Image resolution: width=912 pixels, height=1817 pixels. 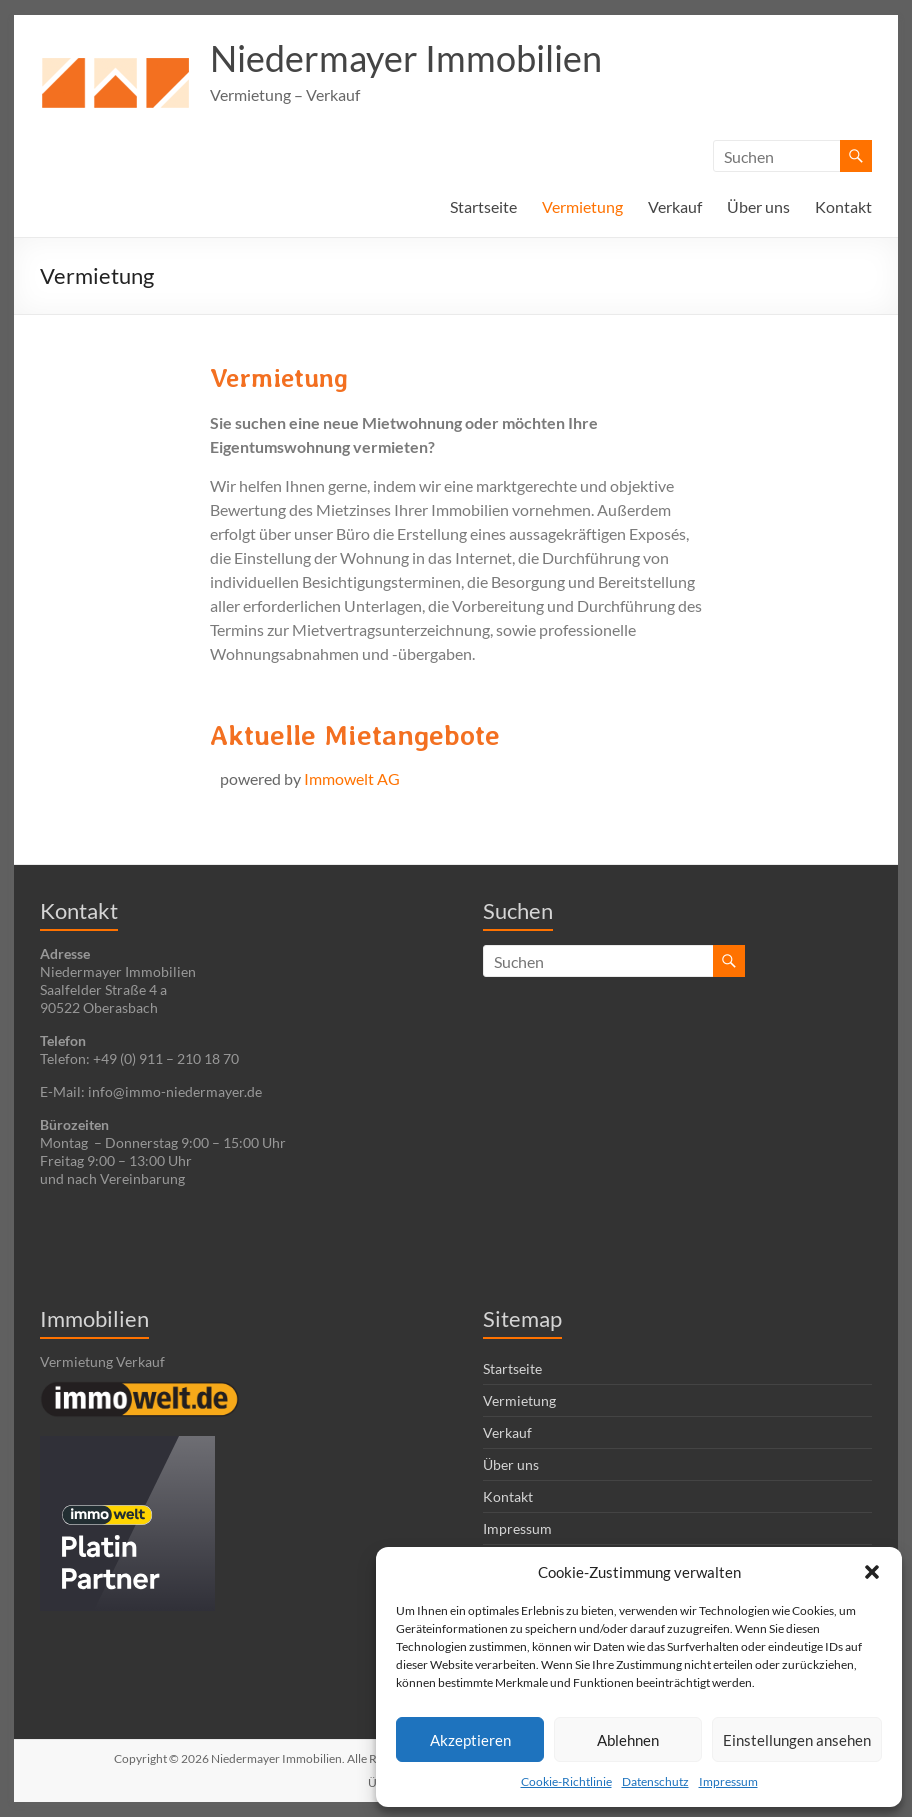 What do you see at coordinates (406, 58) in the screenshot?
I see `Niedermayer Immobilien` at bounding box center [406, 58].